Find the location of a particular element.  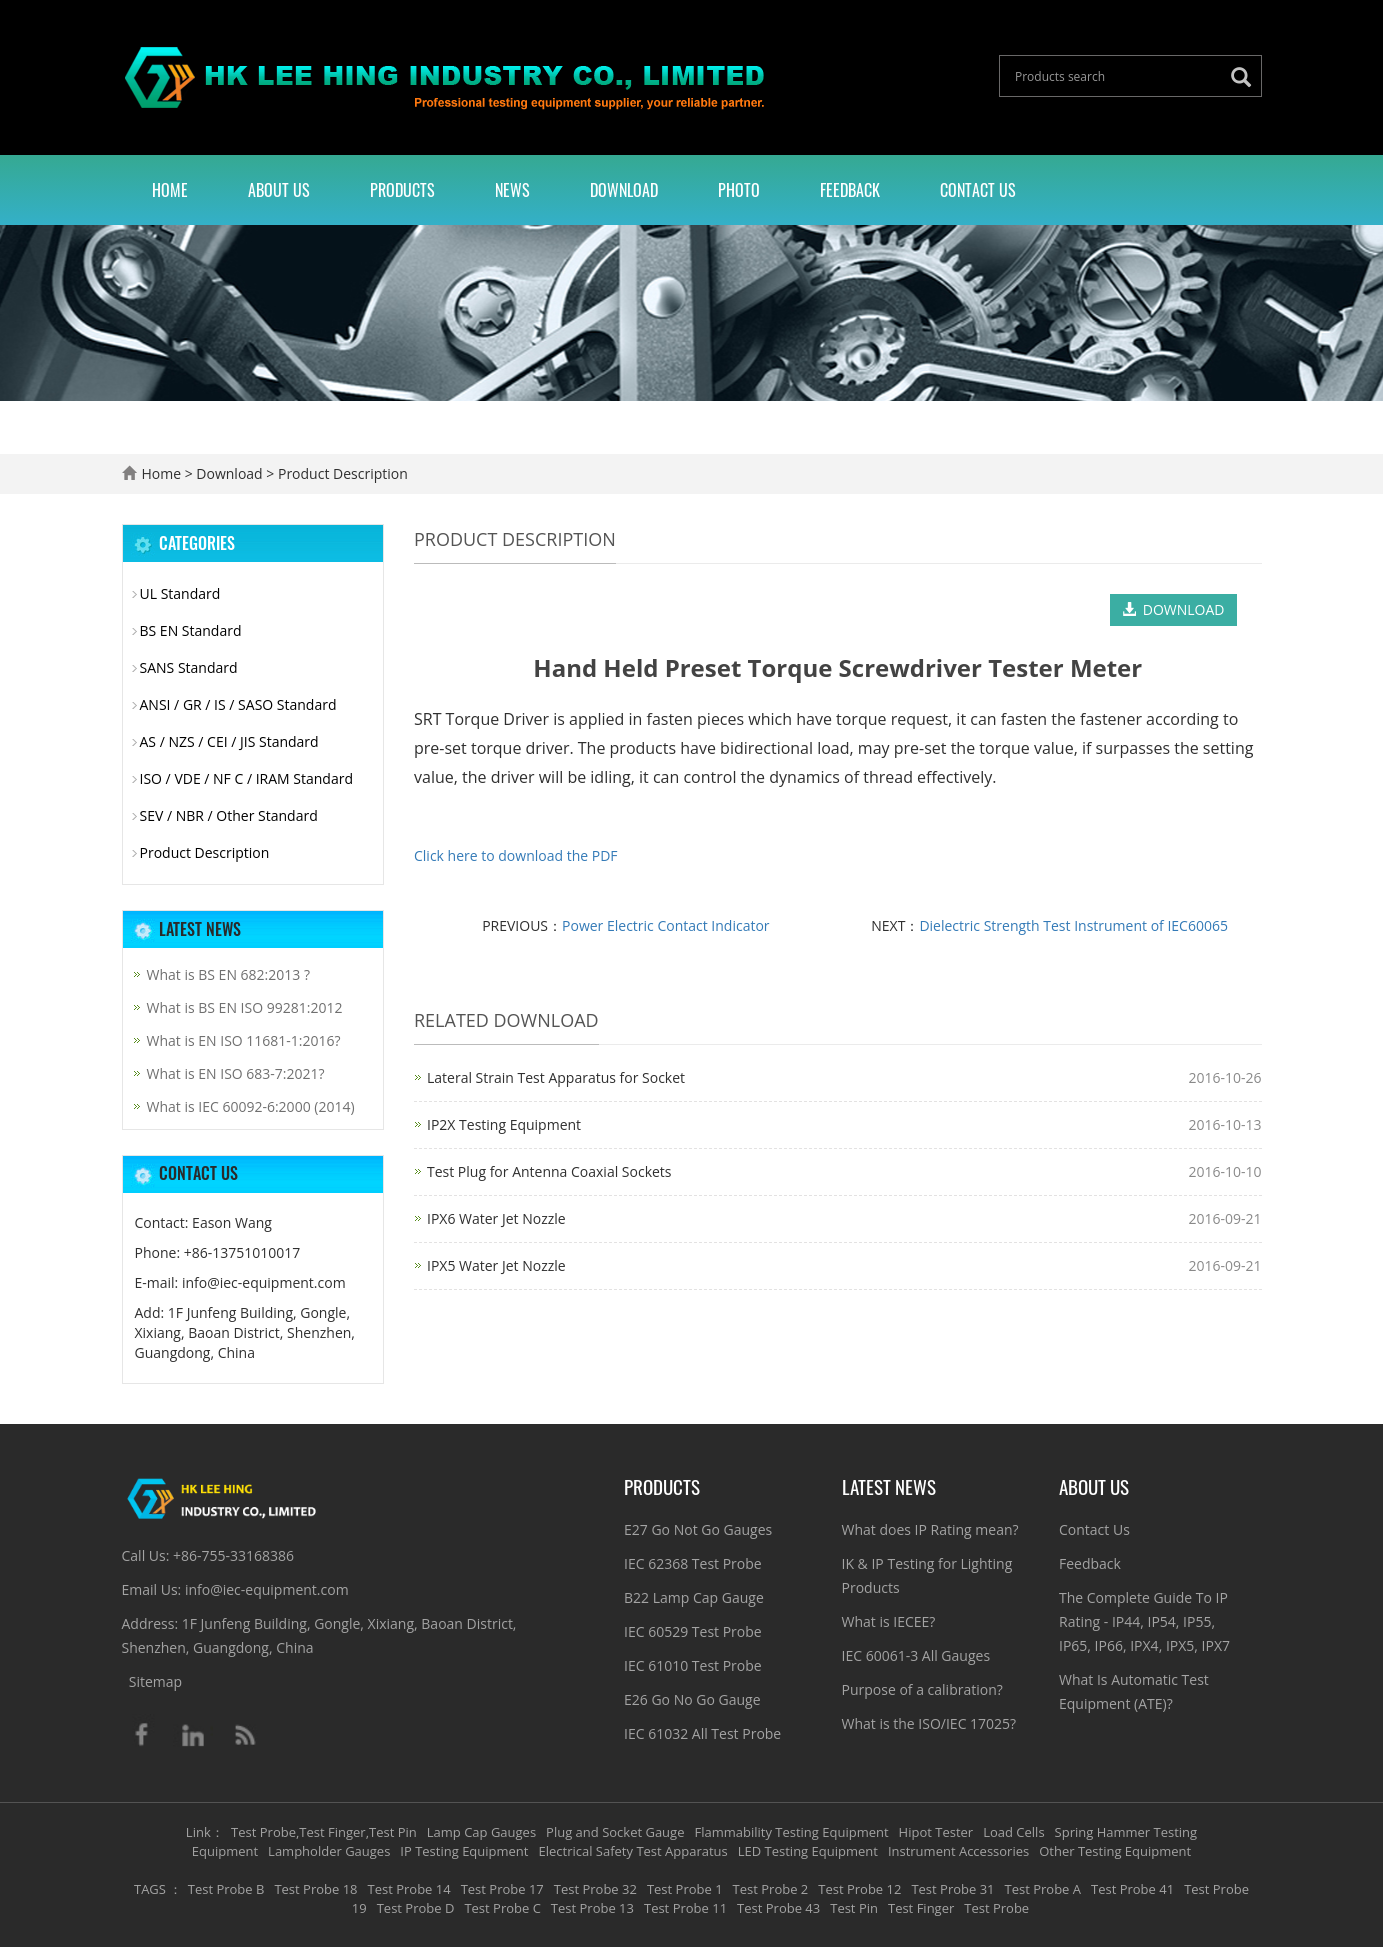

B22 Lamp Cap Gauge is located at coordinates (694, 1597).